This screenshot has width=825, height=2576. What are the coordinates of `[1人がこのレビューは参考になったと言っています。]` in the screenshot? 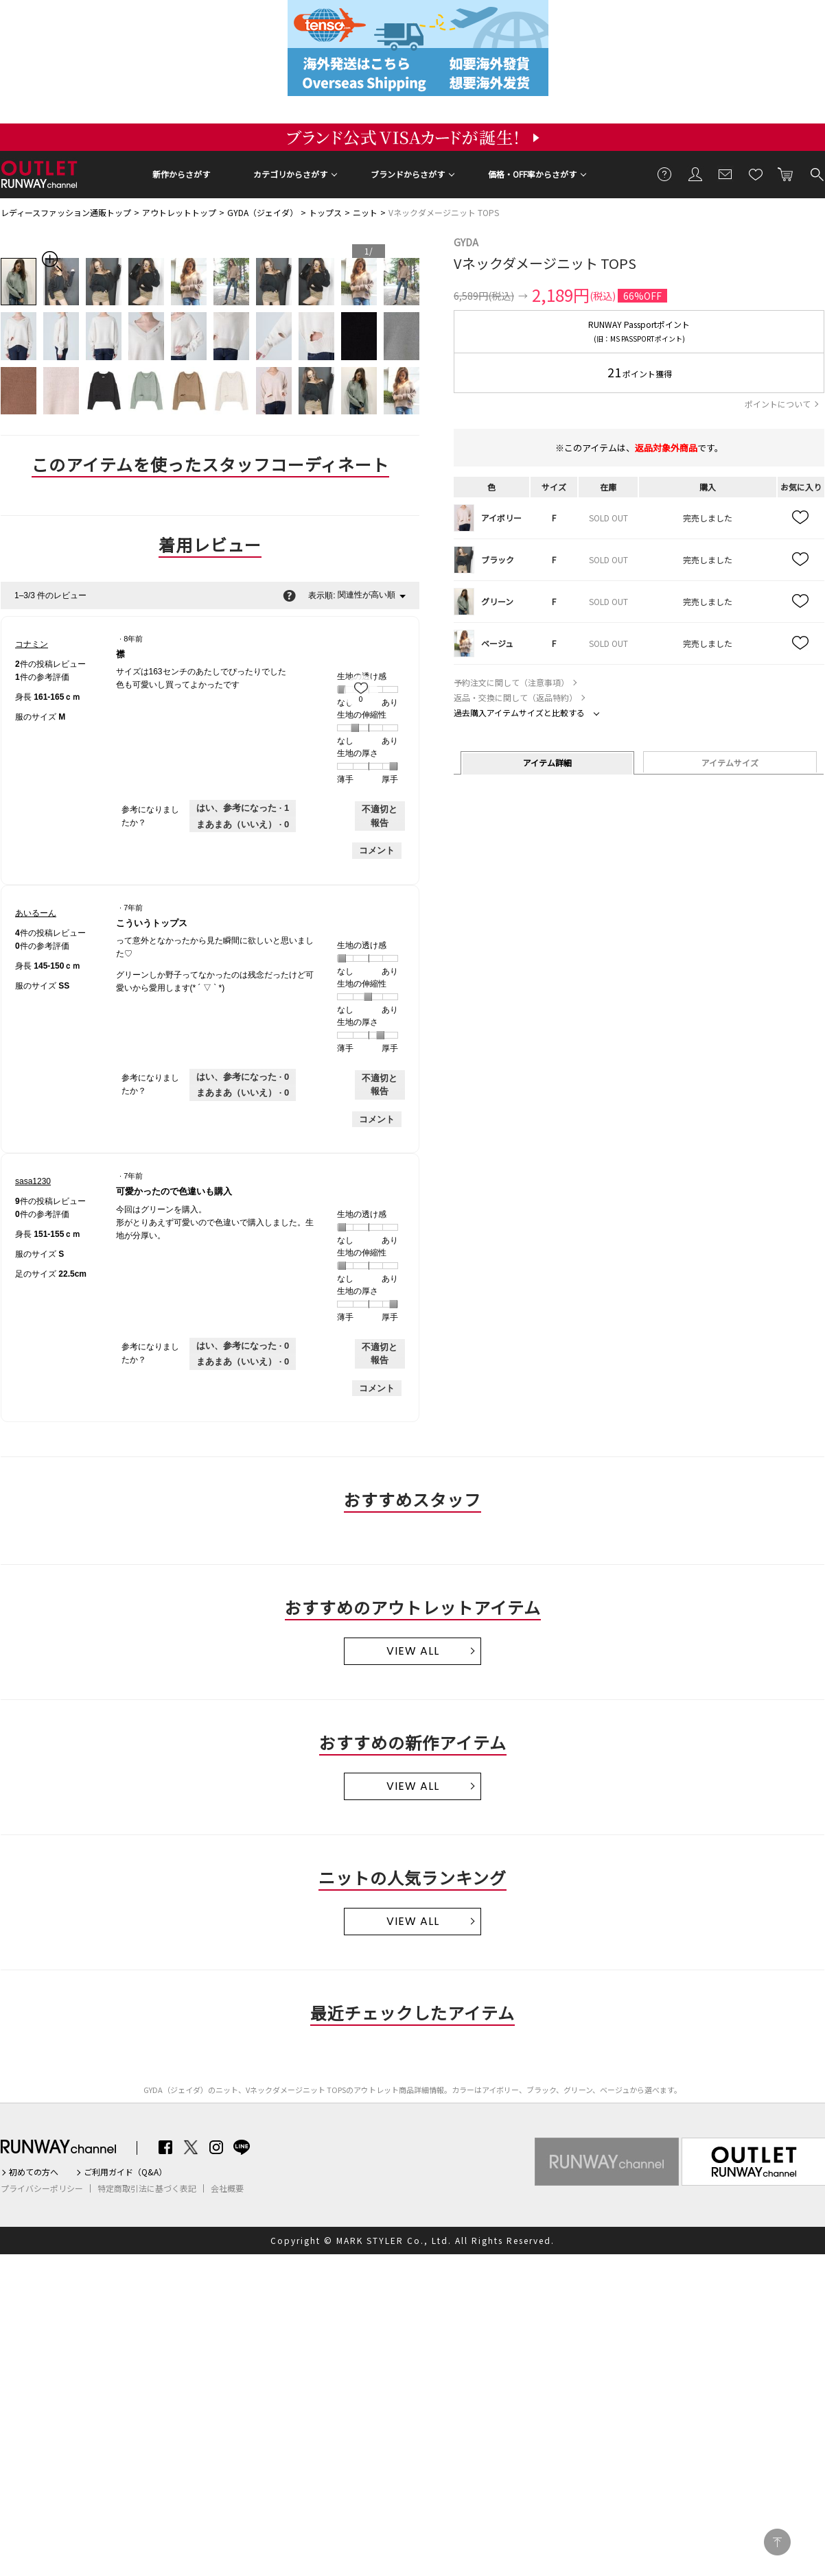 It's located at (242, 808).